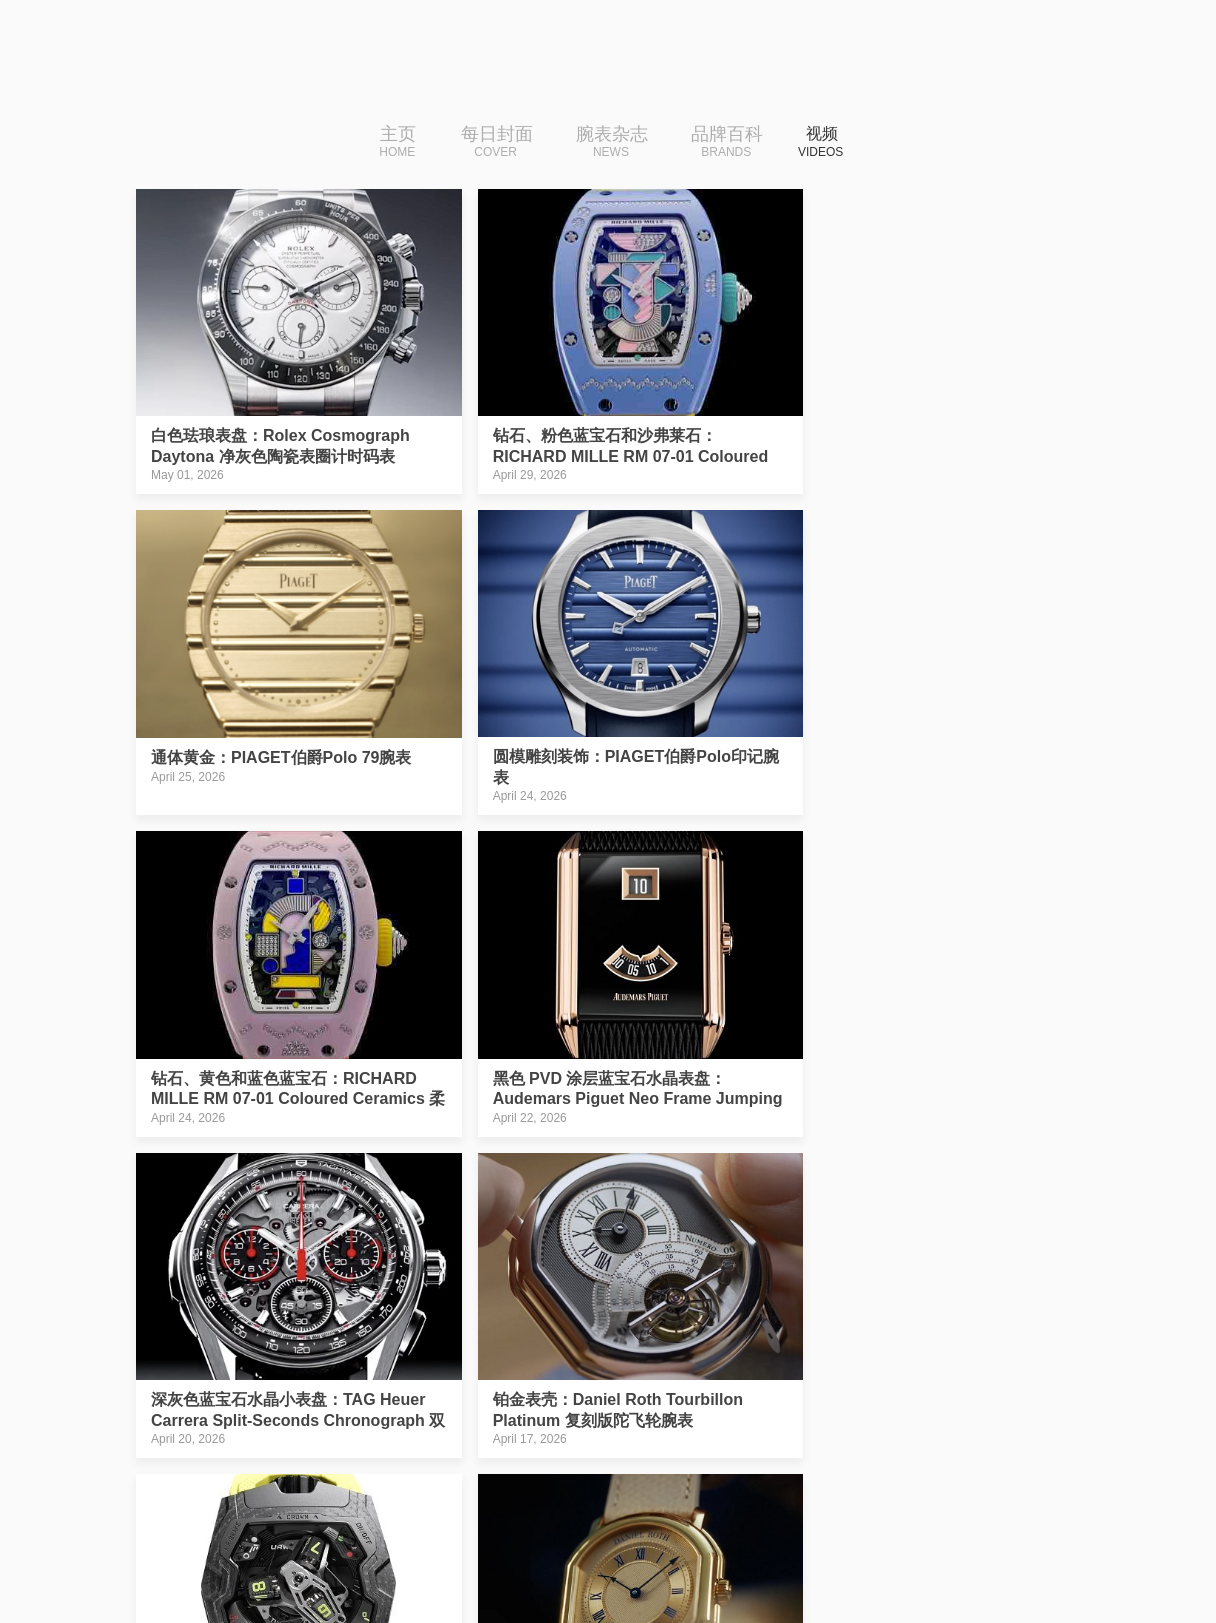 Image resolution: width=1216 pixels, height=1623 pixels. Describe the element at coordinates (603, 143) in the screenshot. I see `腕表杂志` at that location.